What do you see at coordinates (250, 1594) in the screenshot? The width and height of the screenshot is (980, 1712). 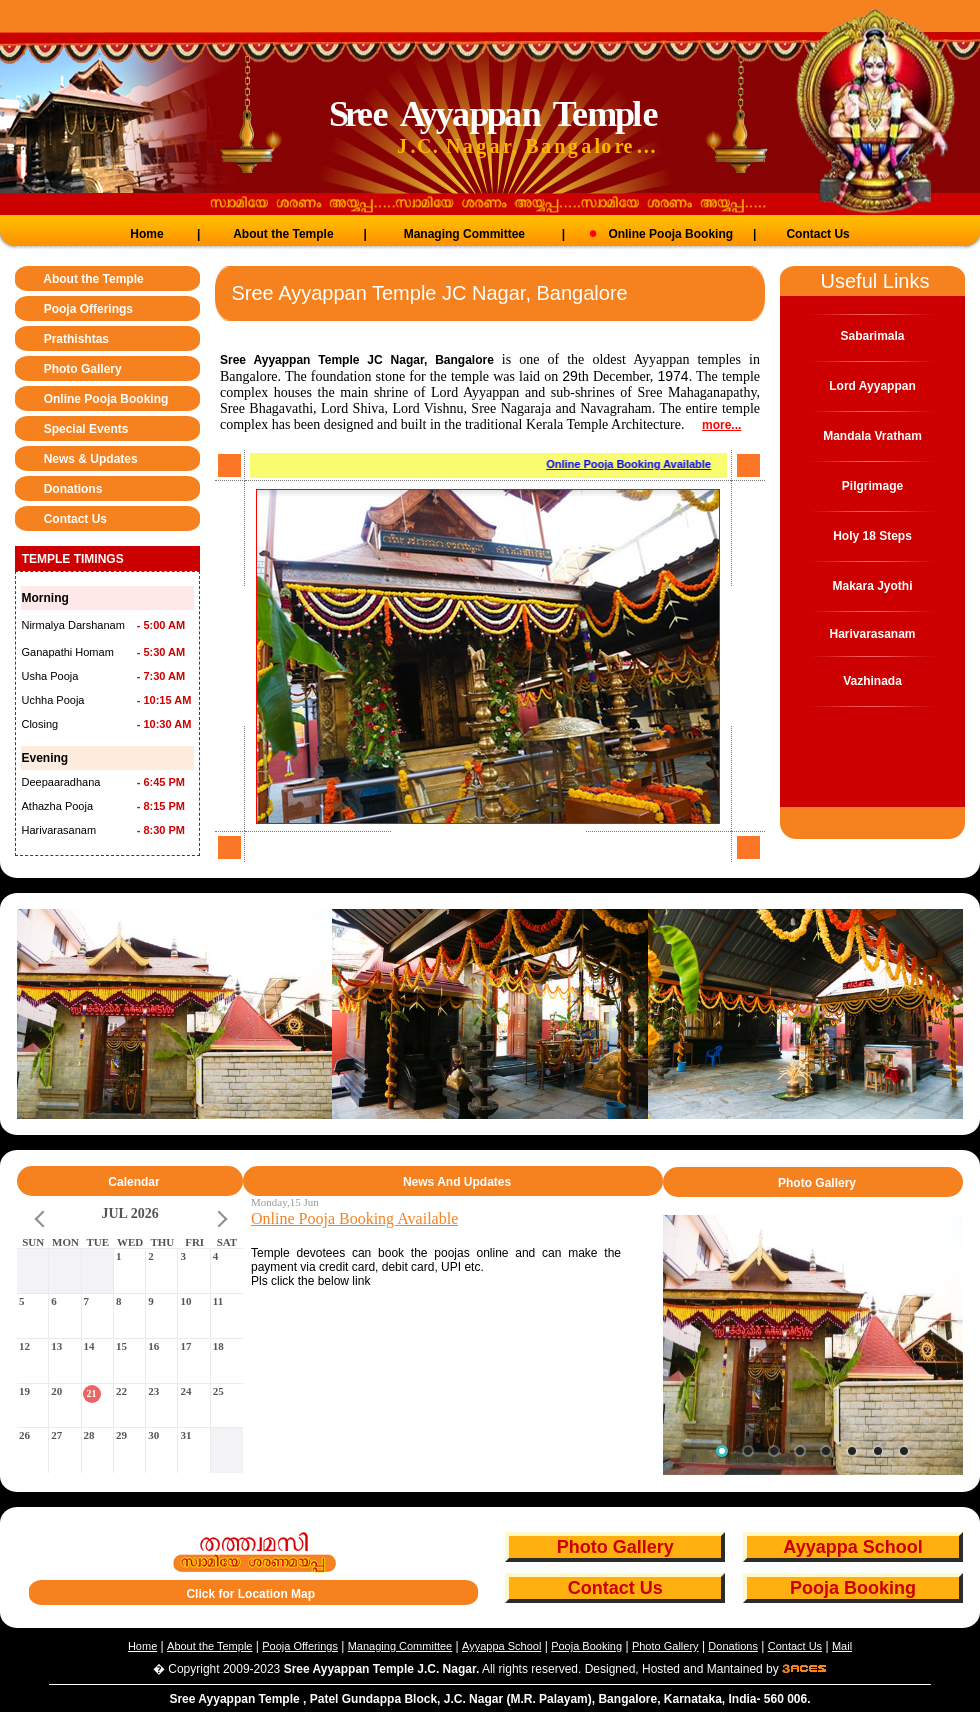 I see `Click for Location Map` at bounding box center [250, 1594].